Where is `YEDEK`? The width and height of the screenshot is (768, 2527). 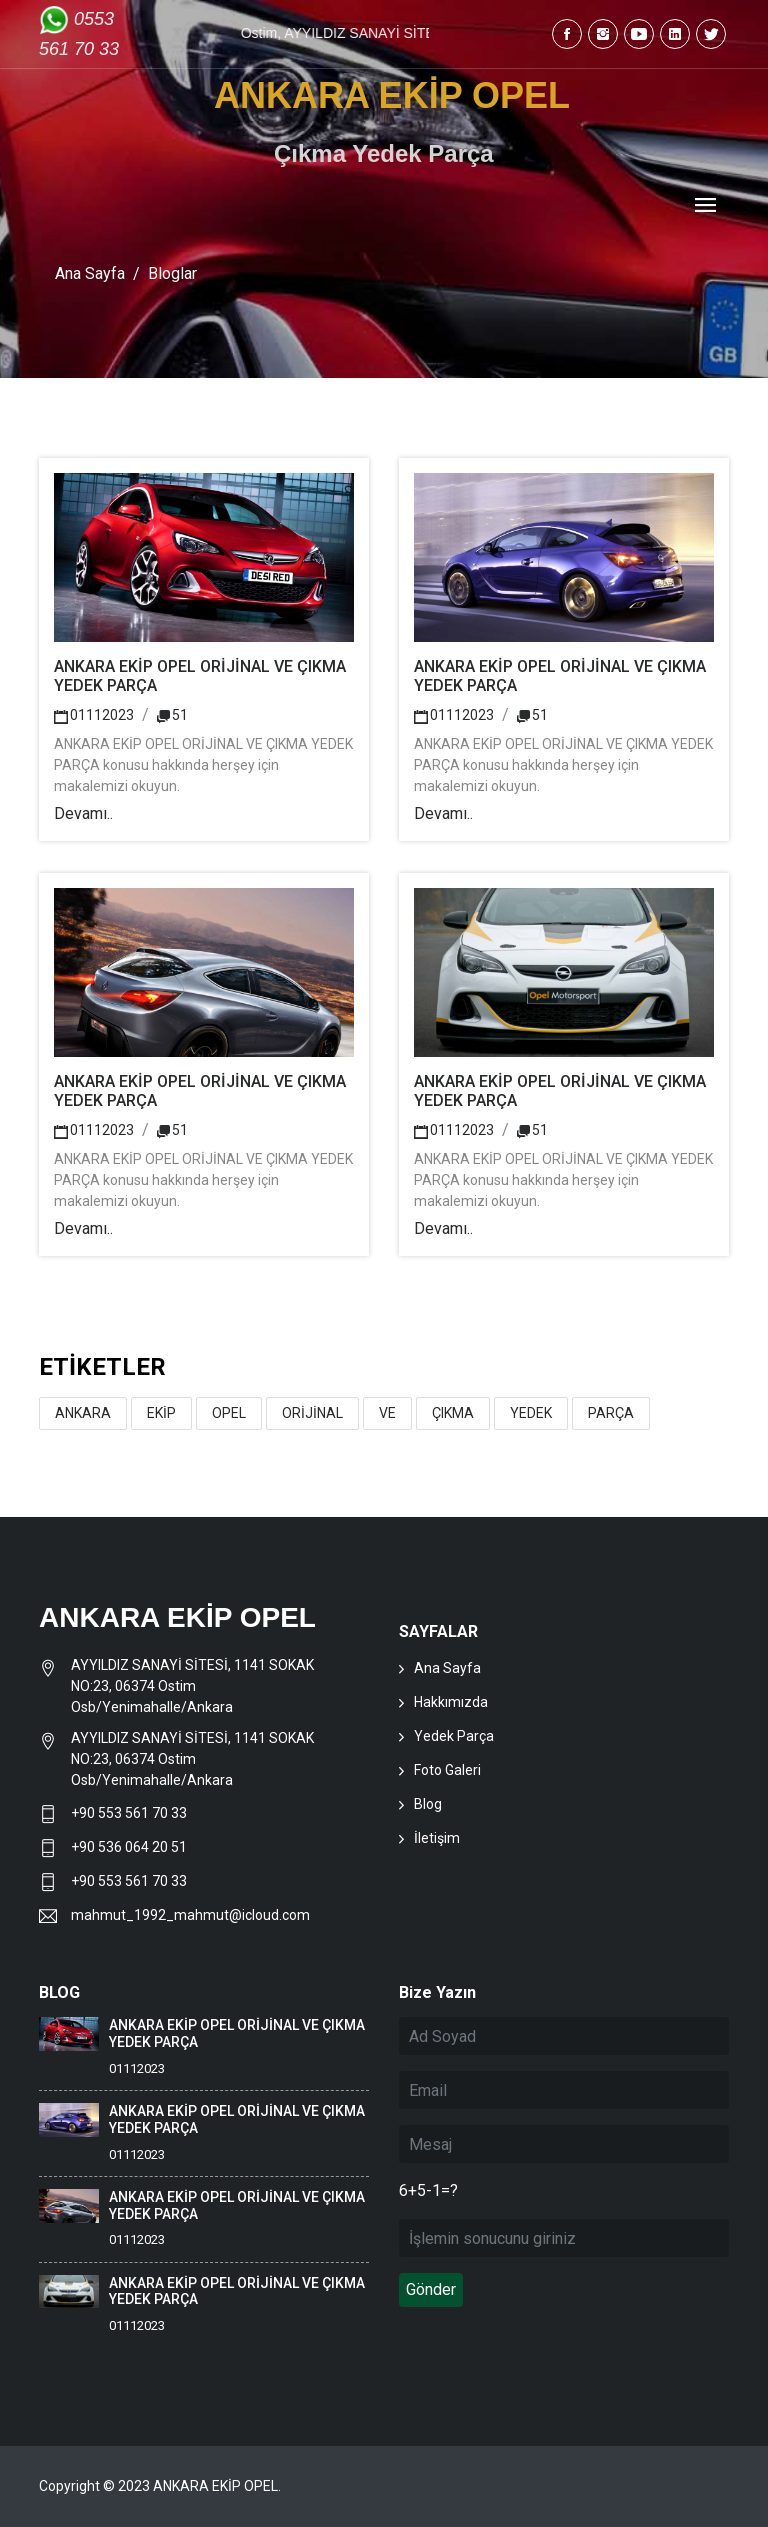
YEDEK is located at coordinates (531, 1413).